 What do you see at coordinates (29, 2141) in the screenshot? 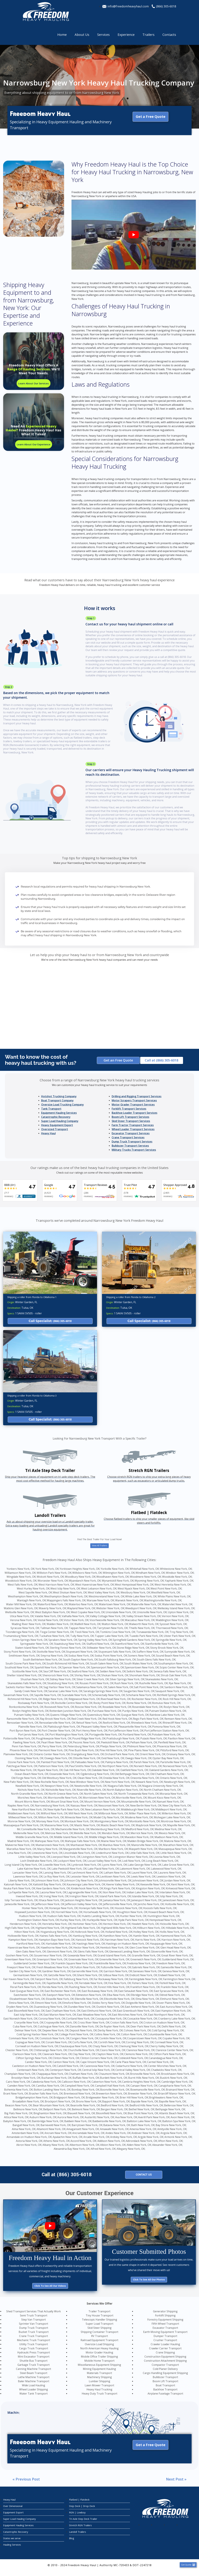
I see `Astoria New York, OK;` at bounding box center [29, 2141].